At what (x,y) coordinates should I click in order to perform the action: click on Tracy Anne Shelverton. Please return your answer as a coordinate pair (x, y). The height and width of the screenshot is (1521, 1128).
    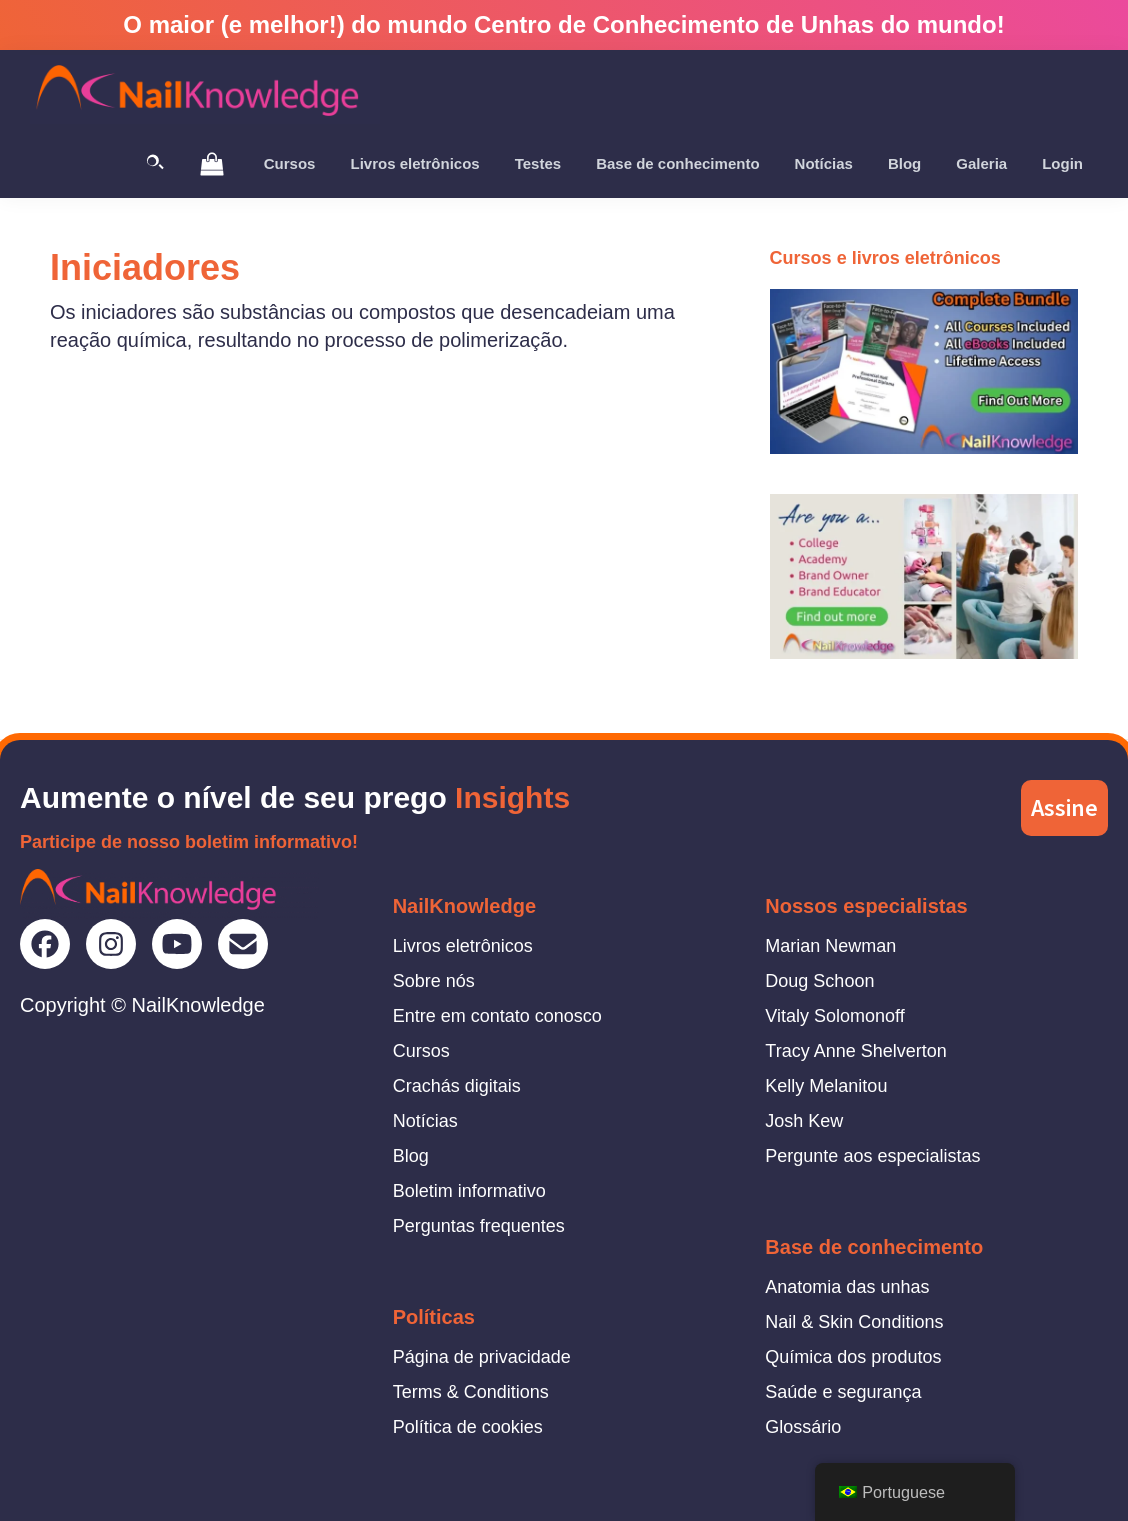
    Looking at the image, I should click on (855, 1051).